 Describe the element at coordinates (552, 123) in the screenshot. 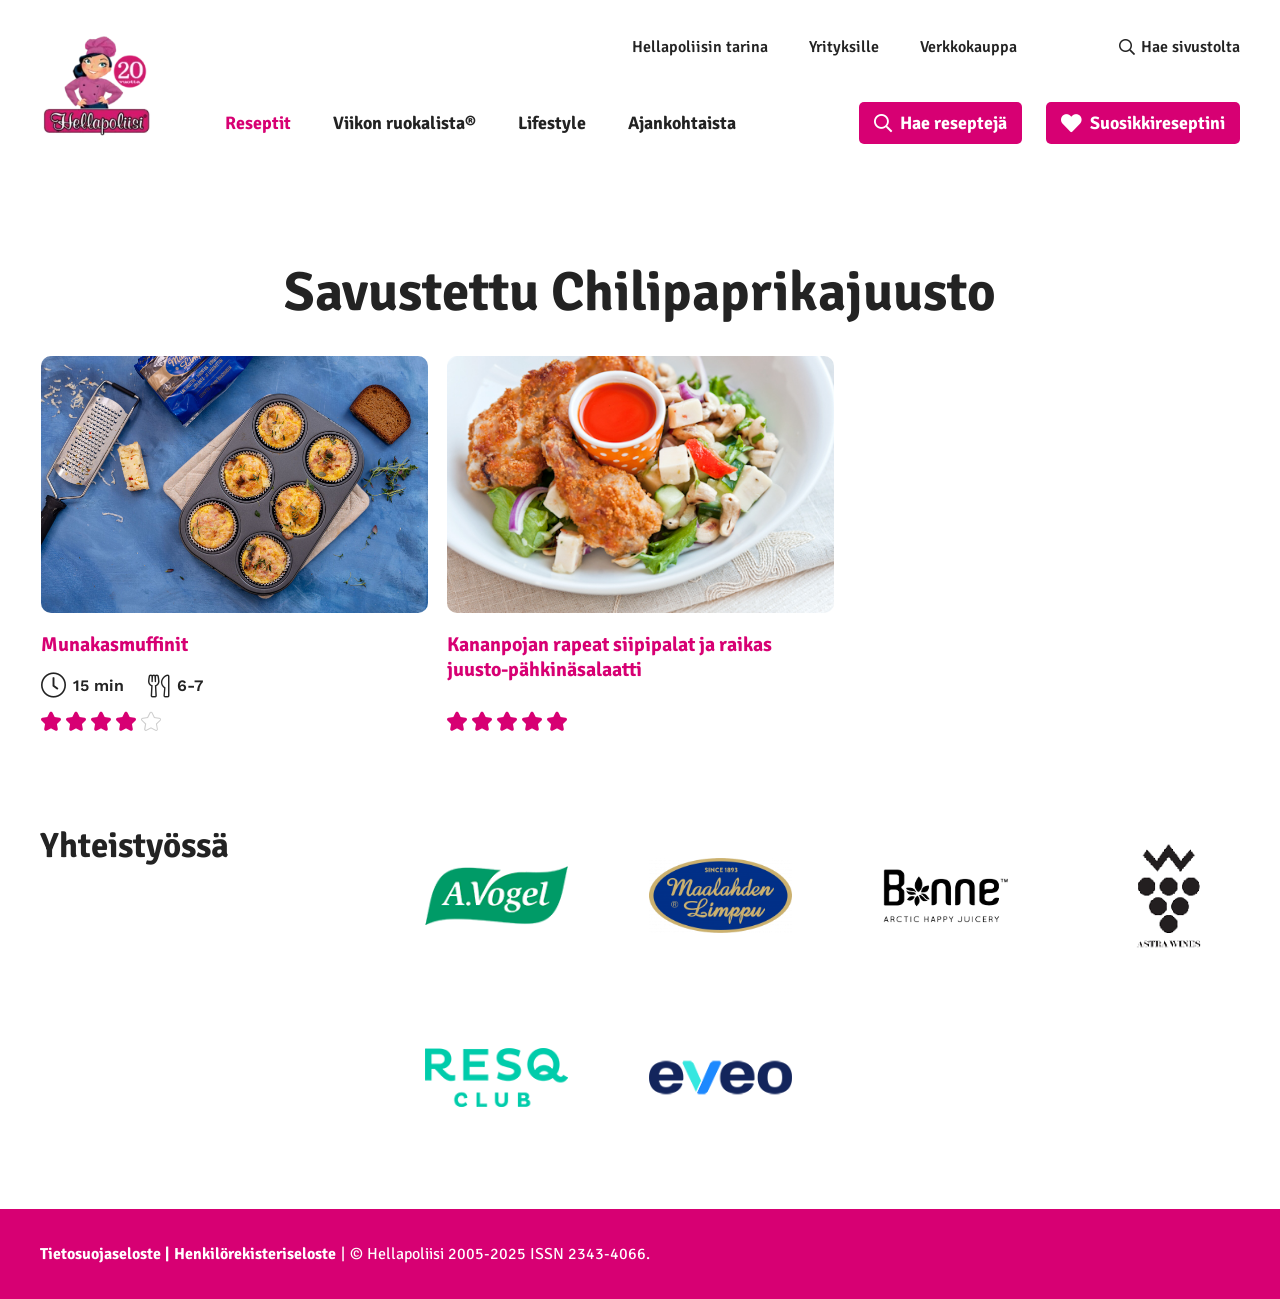

I see `Lifestyle` at that location.